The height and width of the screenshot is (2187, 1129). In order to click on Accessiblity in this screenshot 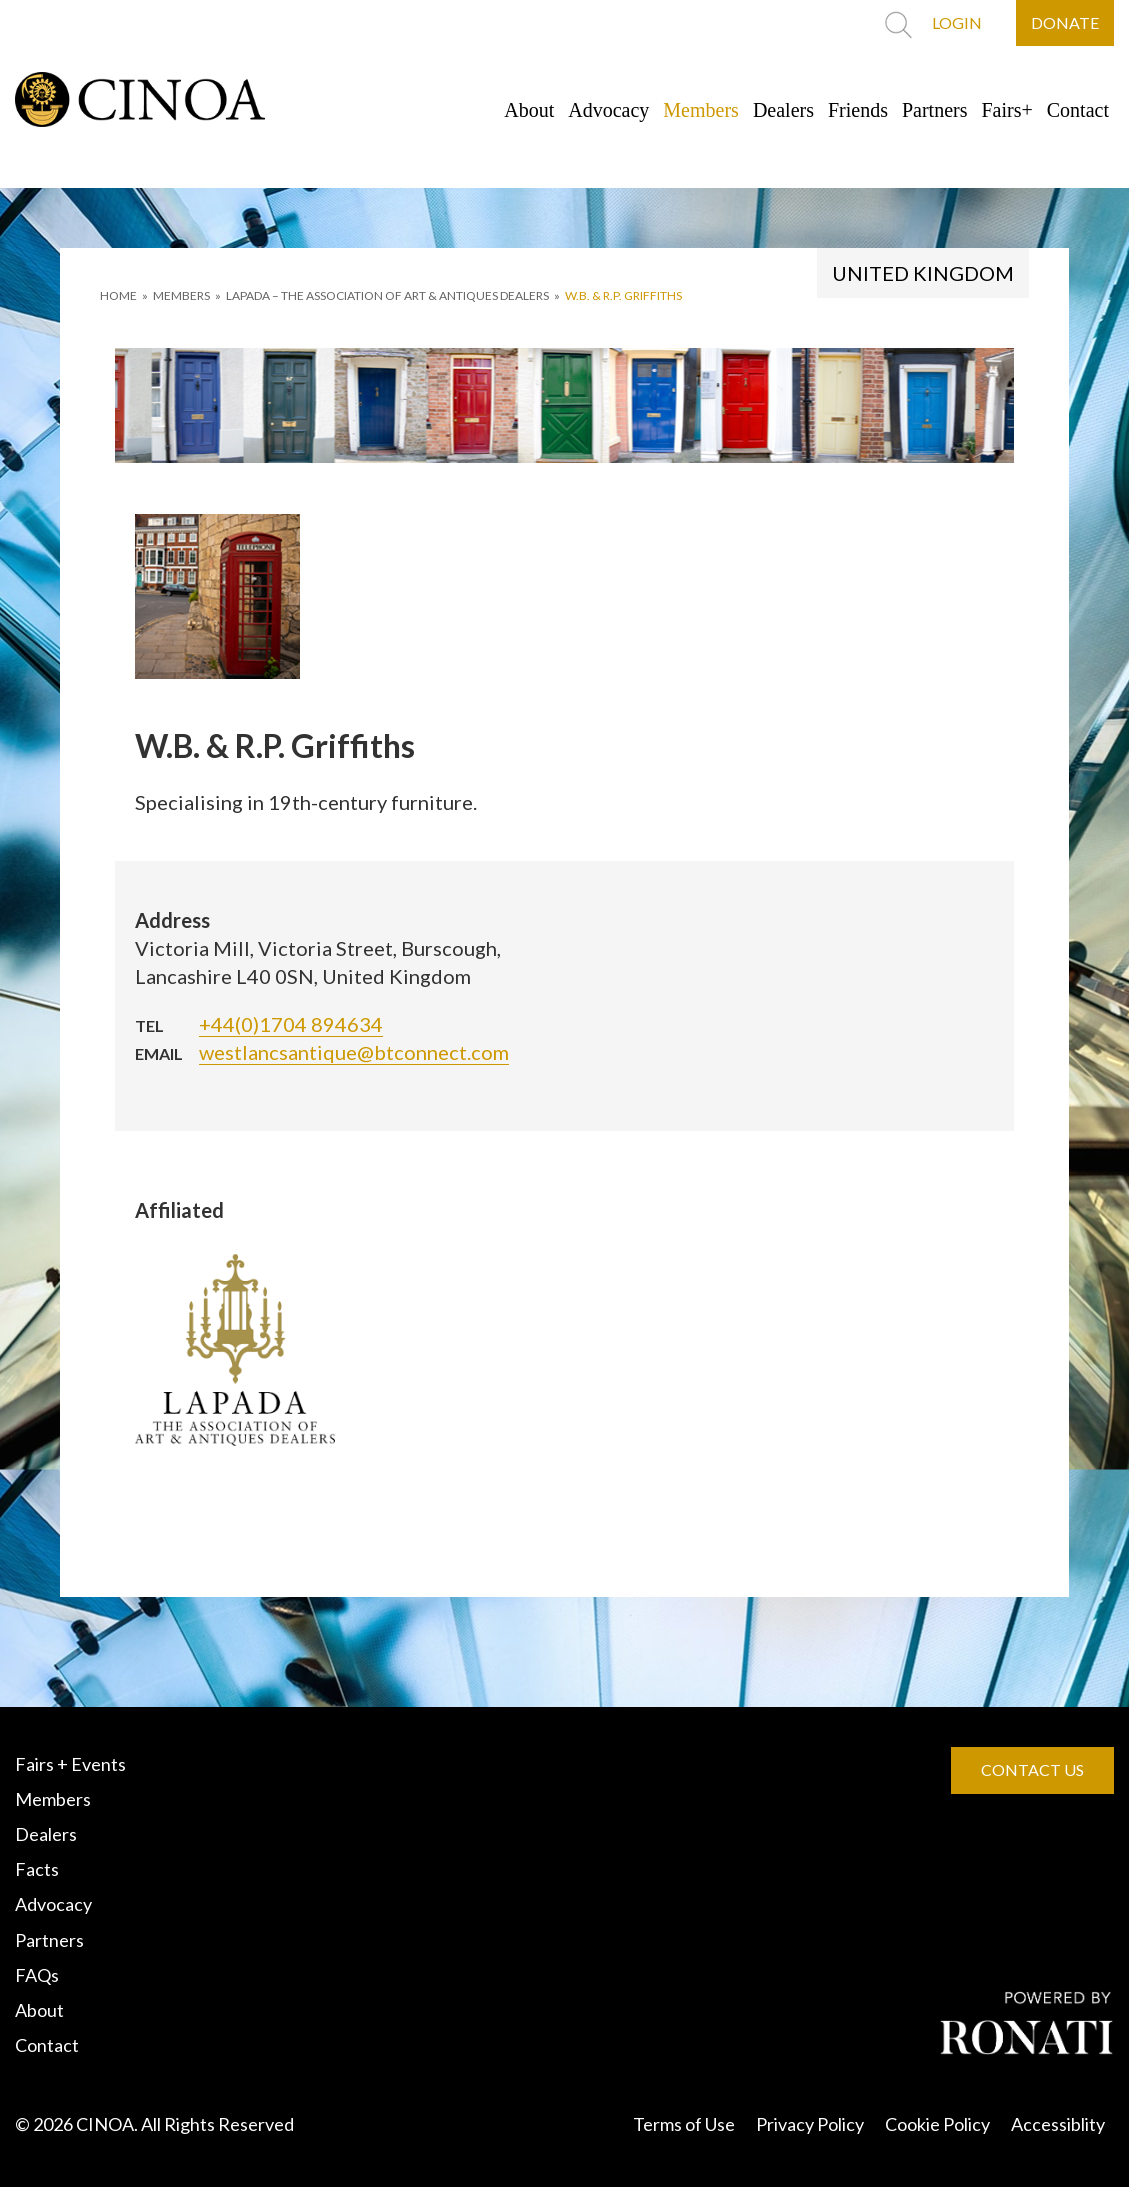, I will do `click(1058, 2124)`.